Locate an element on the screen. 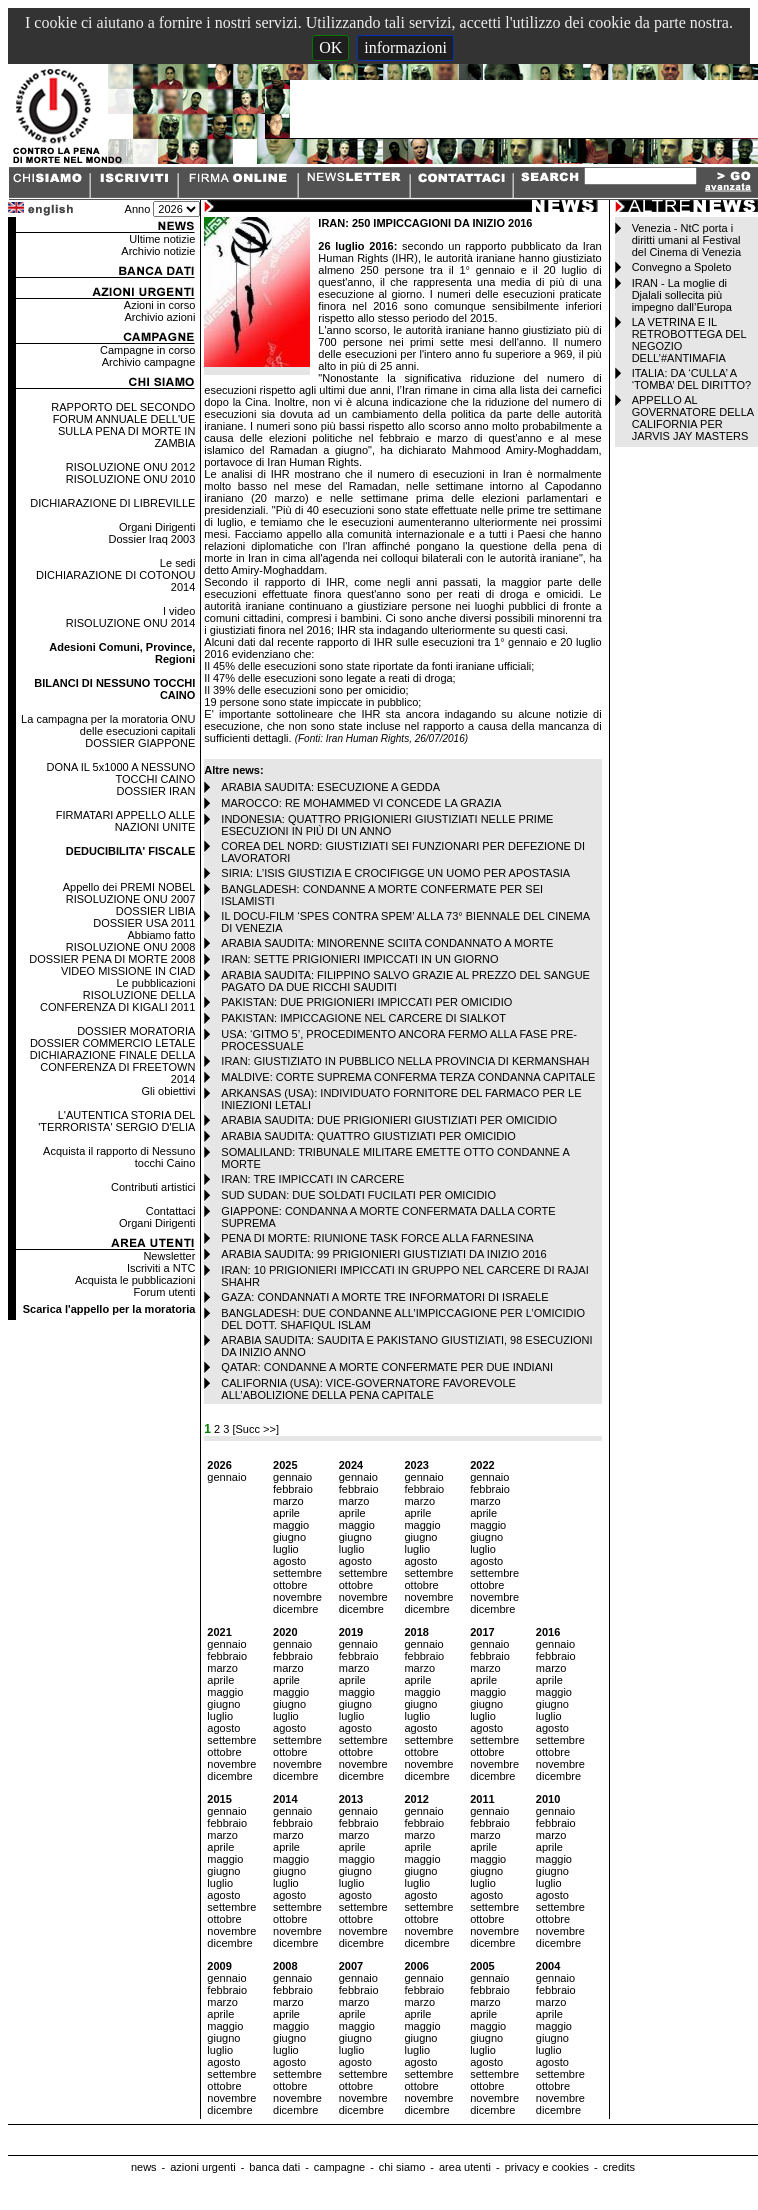  Archivio notizie is located at coordinates (158, 251).